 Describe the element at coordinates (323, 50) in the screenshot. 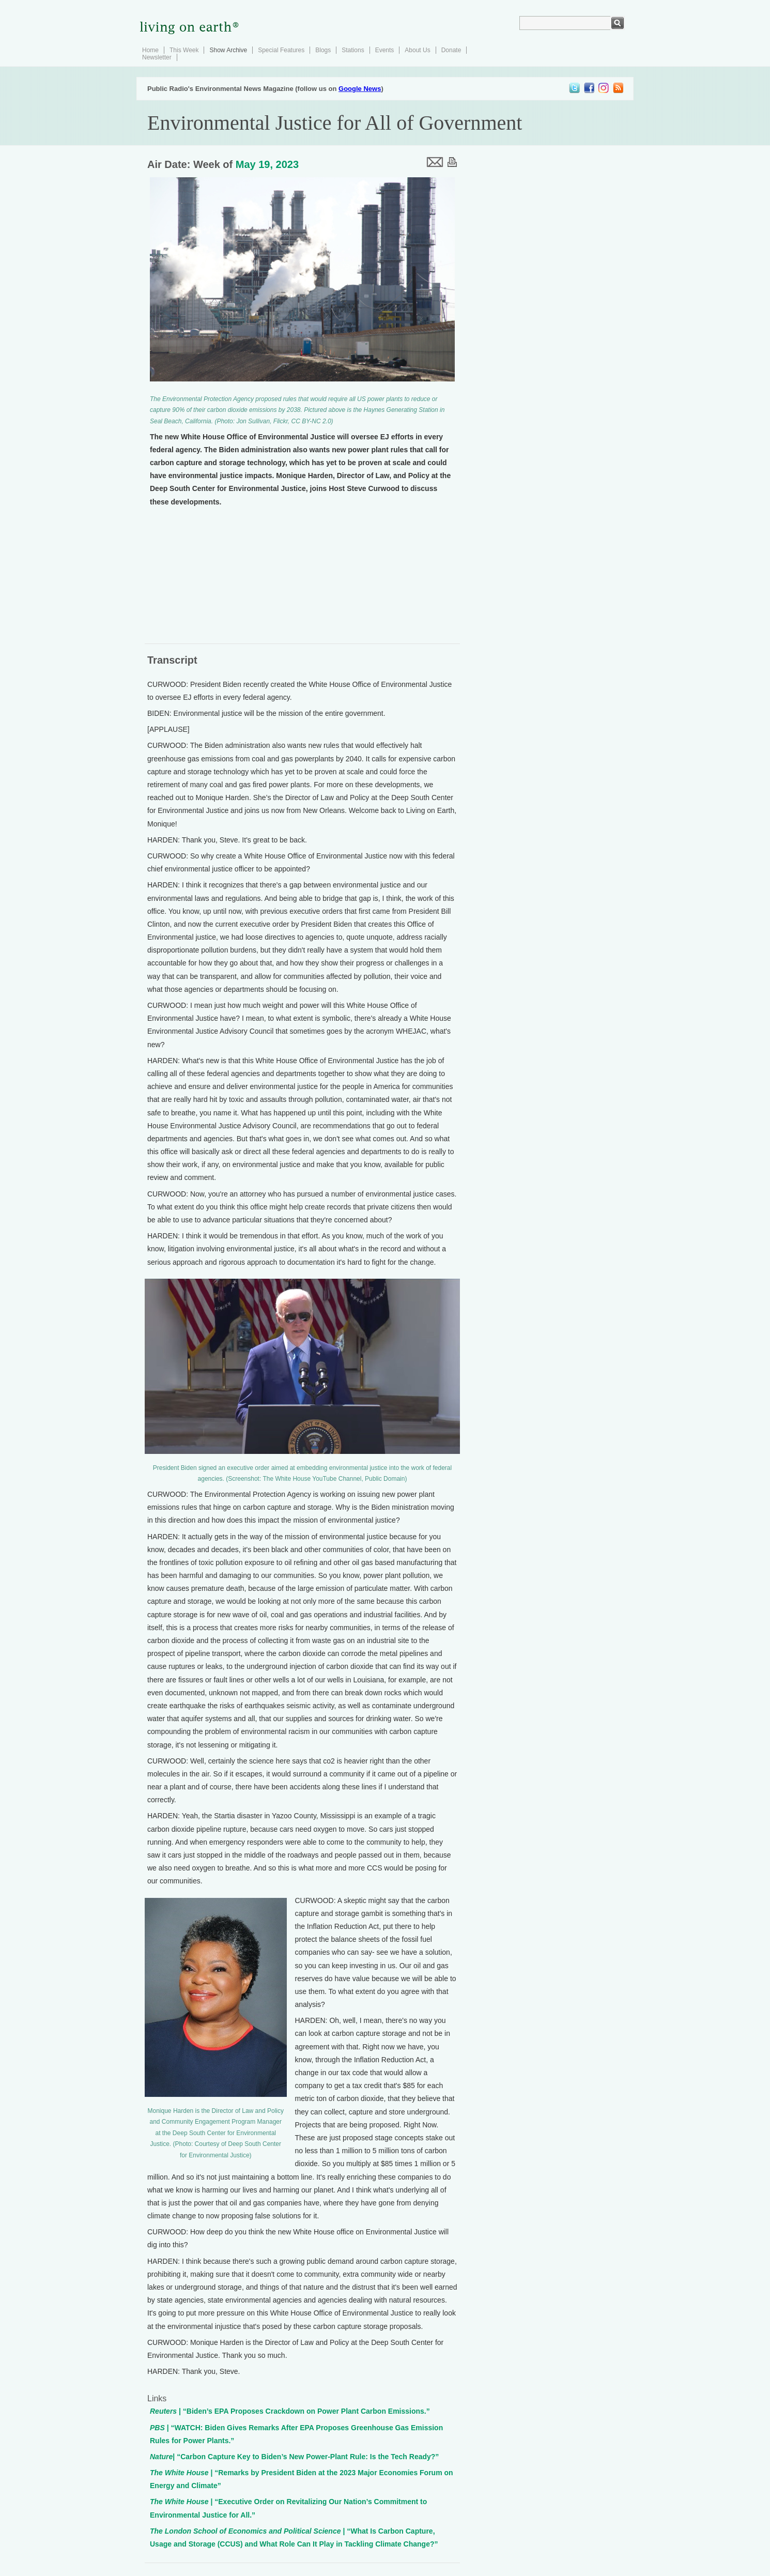

I see `Blogs` at that location.